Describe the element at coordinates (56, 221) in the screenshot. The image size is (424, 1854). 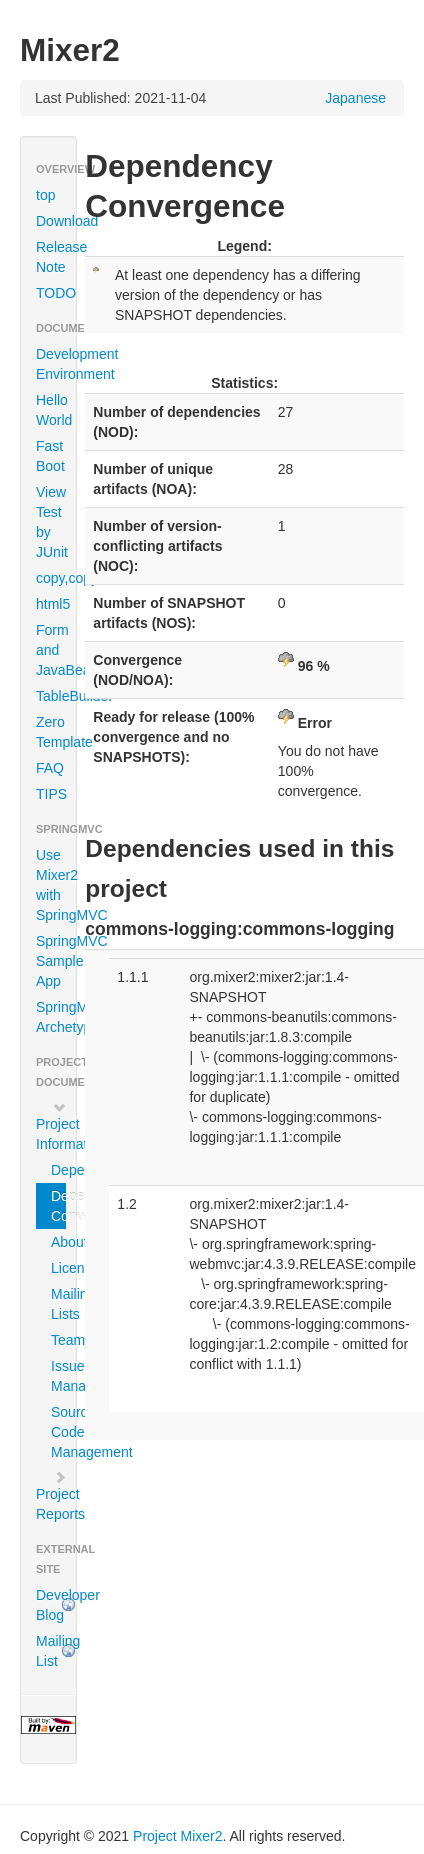
I see `Download` at that location.